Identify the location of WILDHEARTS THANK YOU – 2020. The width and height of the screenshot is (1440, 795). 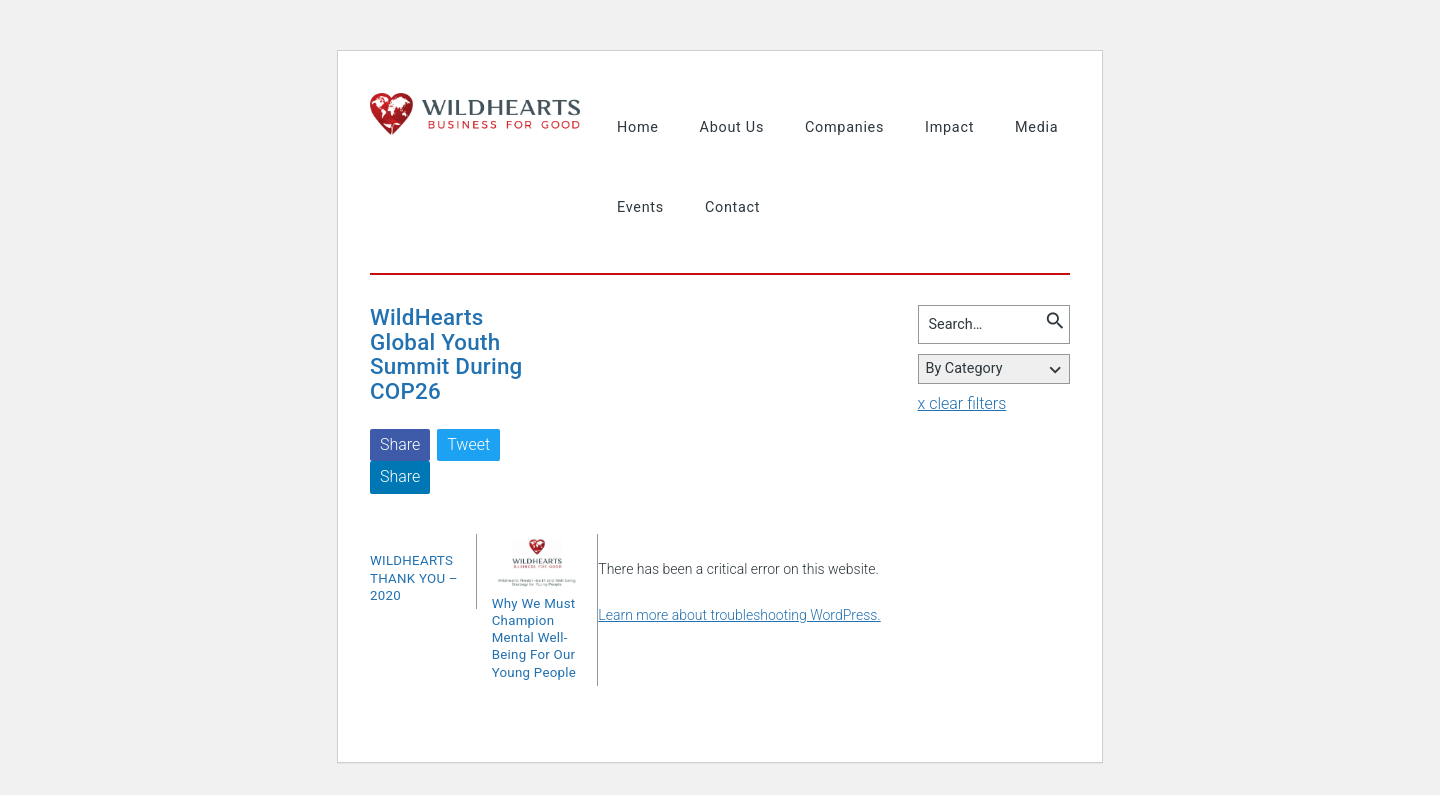
(414, 578).